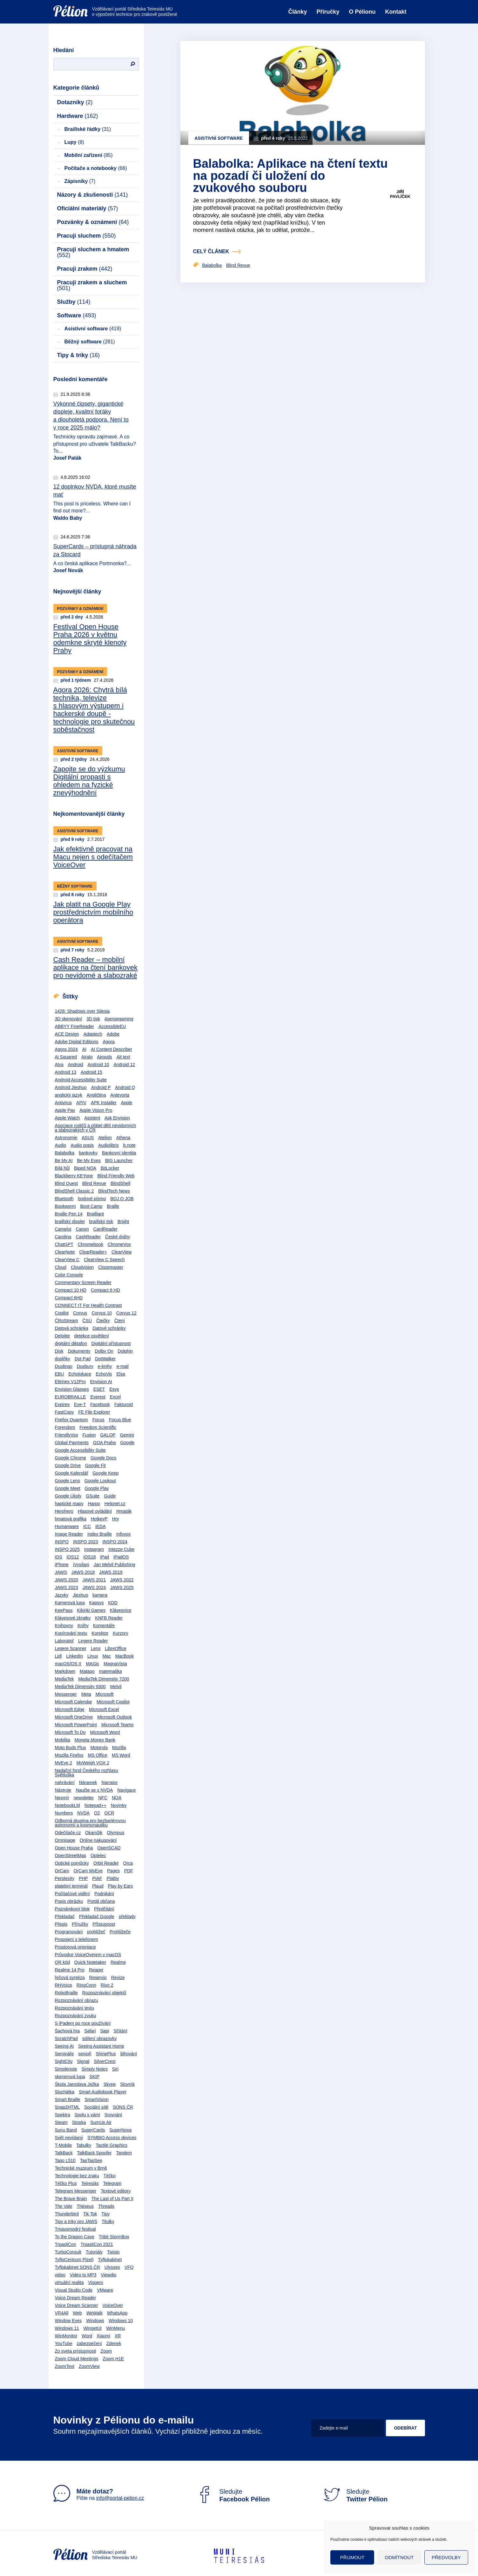 The width and height of the screenshot is (478, 2576). I want to click on Kamerová lupa, so click(70, 1602).